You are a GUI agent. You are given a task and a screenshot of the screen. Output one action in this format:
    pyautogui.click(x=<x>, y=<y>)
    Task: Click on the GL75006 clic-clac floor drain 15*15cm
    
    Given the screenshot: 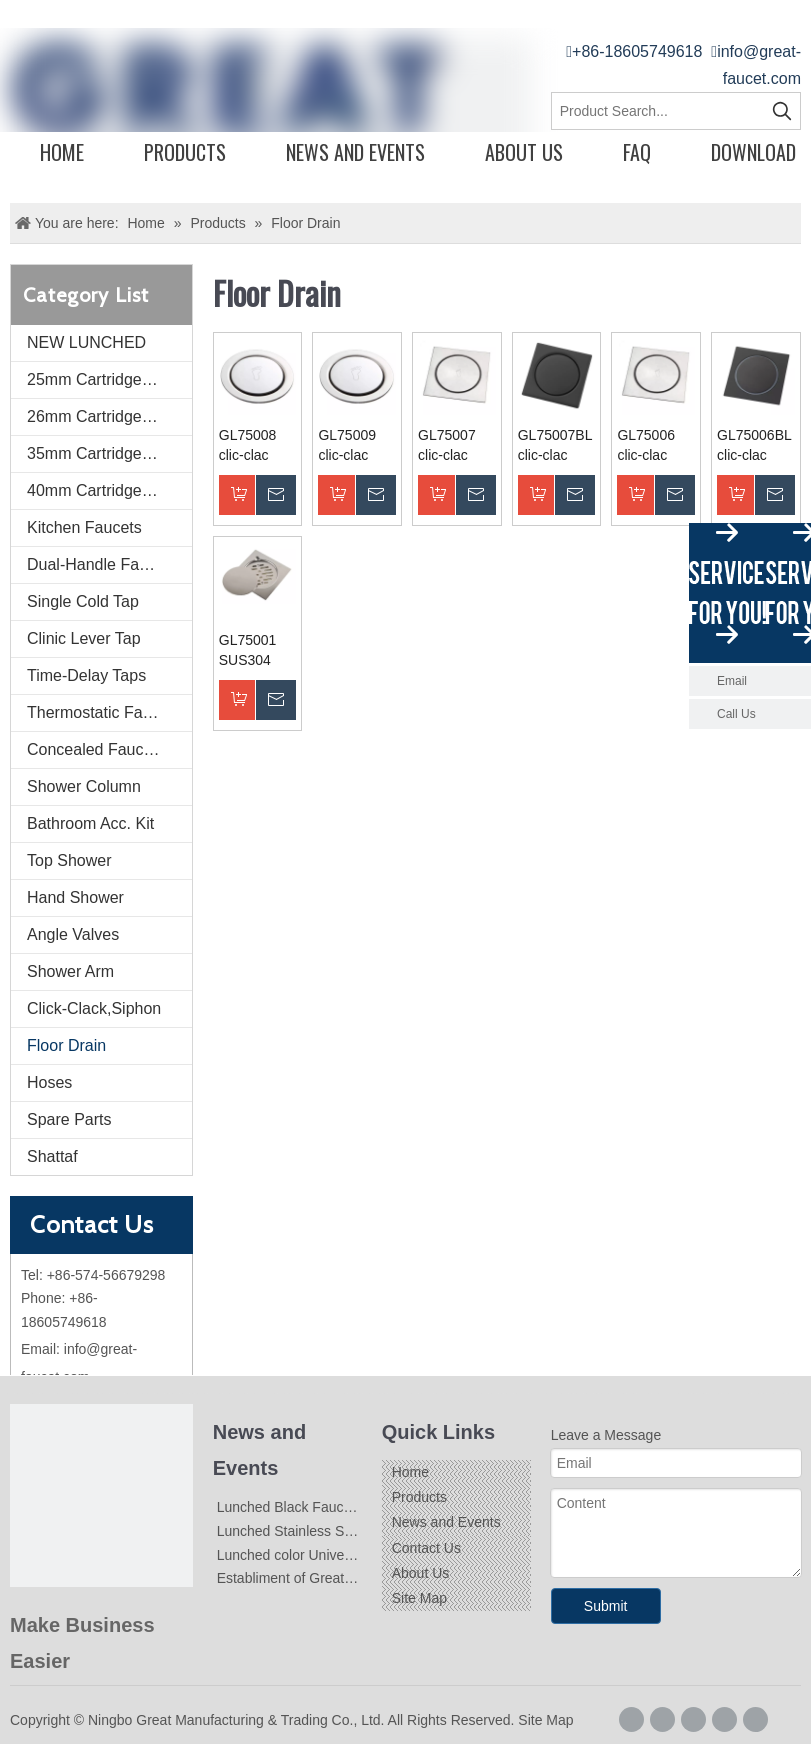 What is the action you would take?
    pyautogui.click(x=648, y=446)
    